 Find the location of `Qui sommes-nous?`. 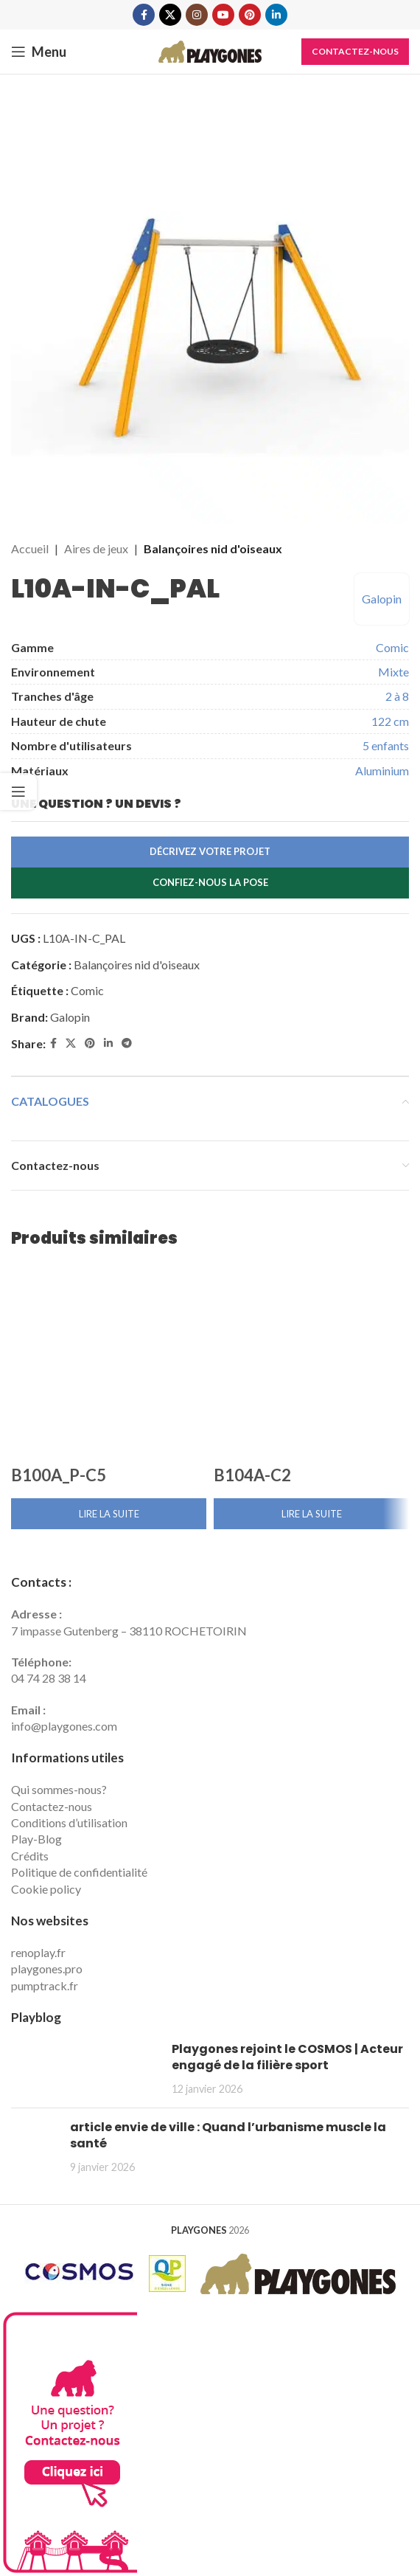

Qui sommes-nous? is located at coordinates (59, 1789).